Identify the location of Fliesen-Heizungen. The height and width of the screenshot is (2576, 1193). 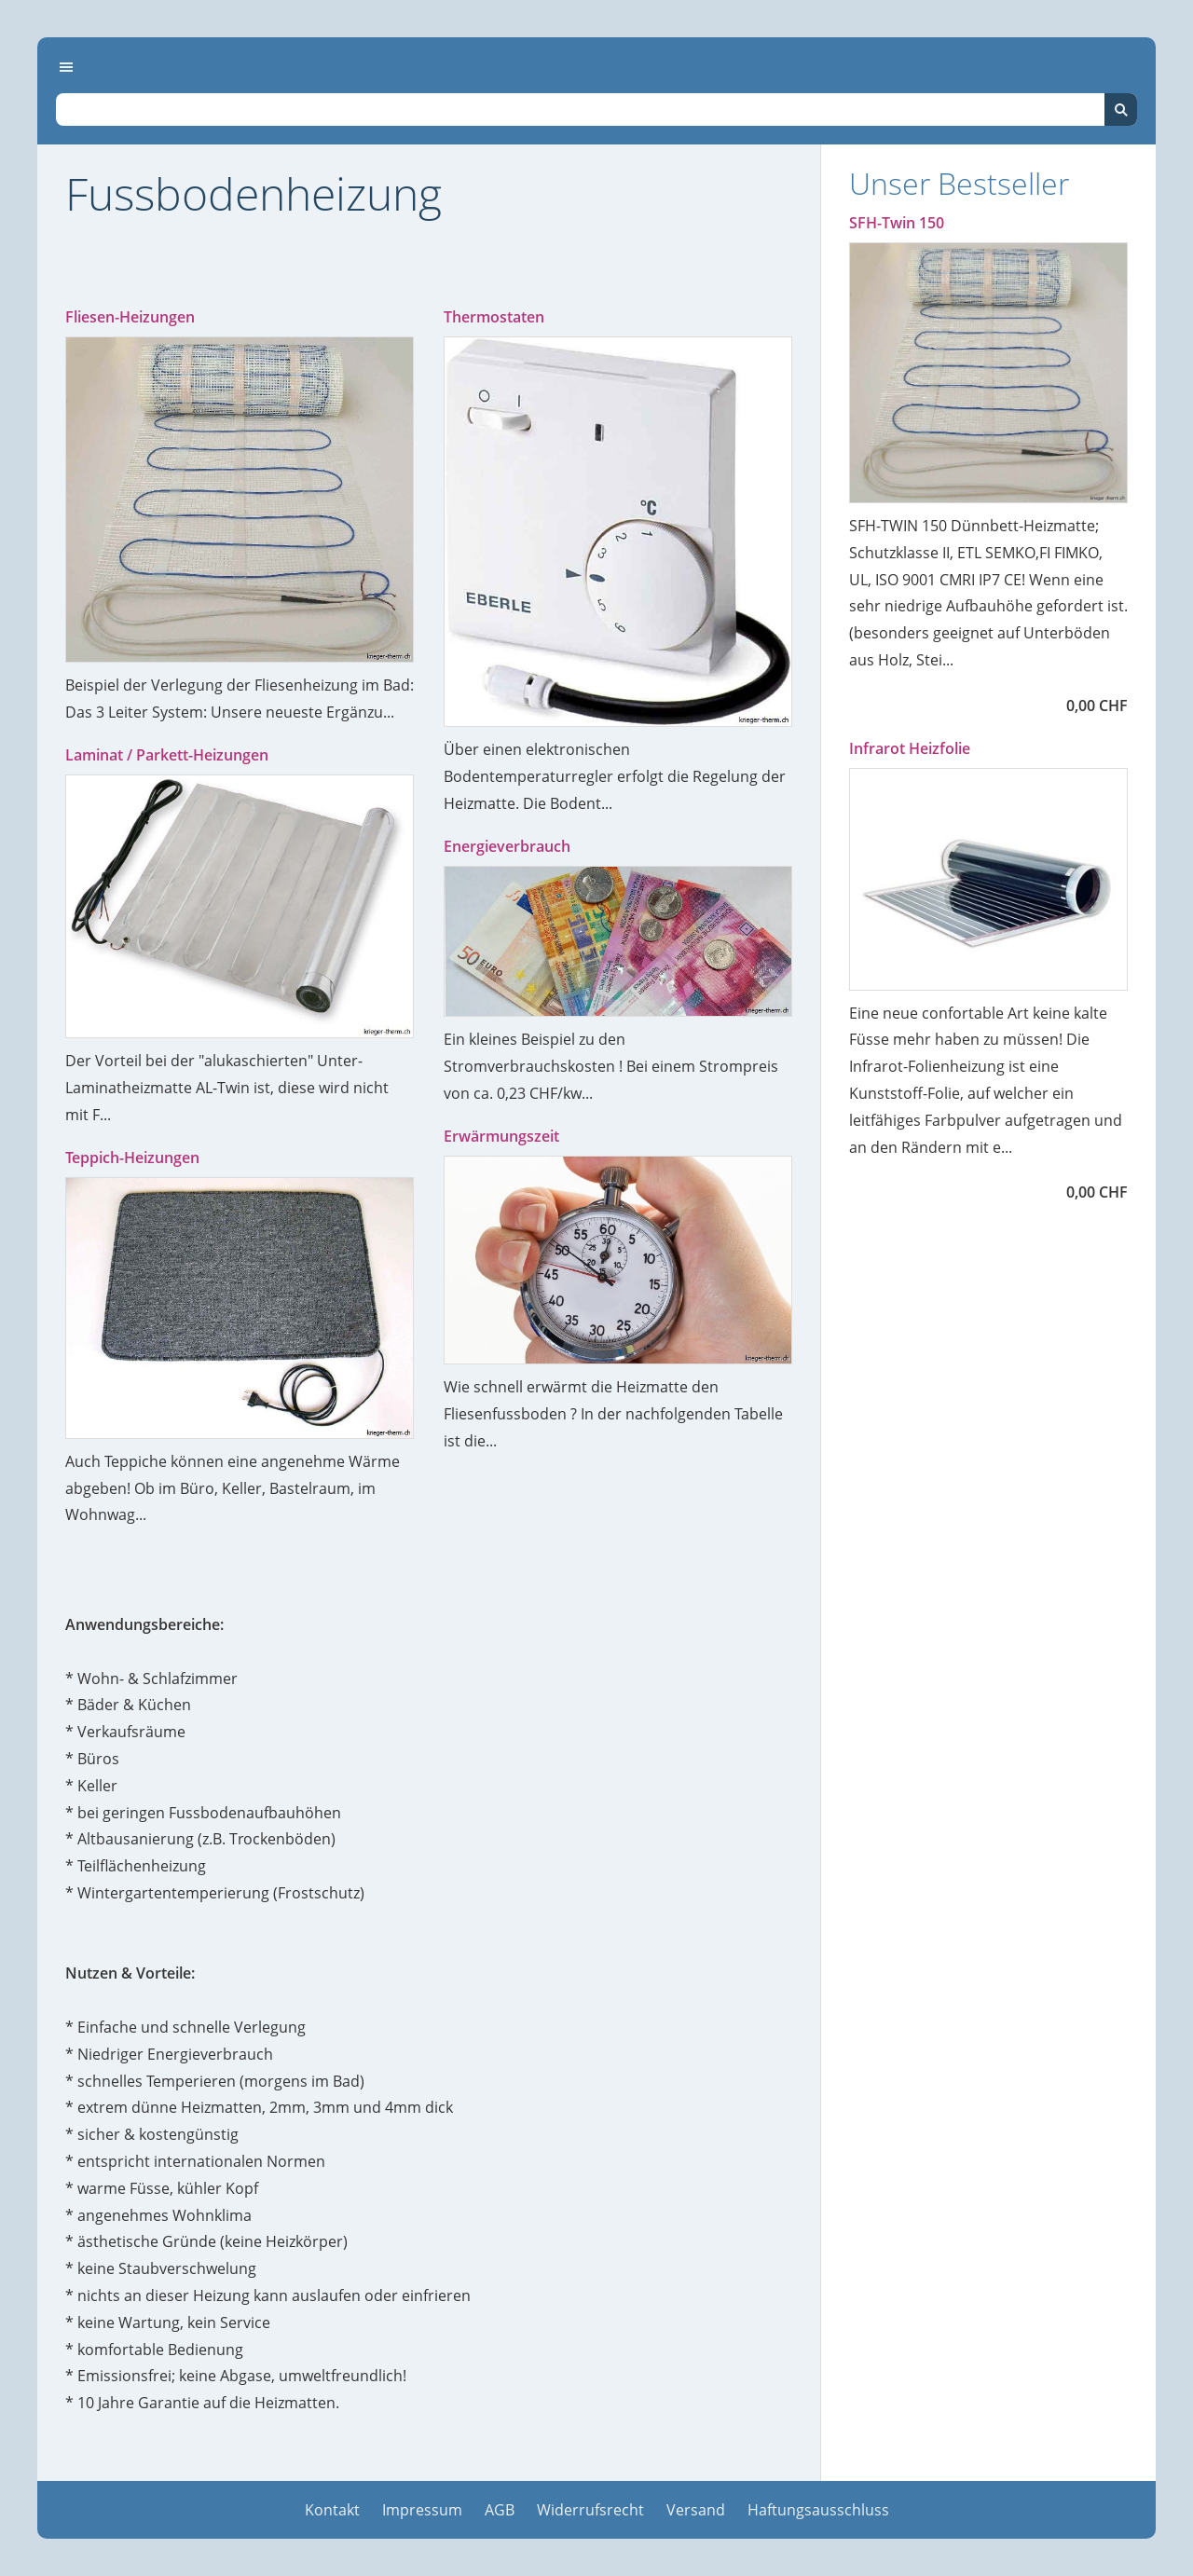
(130, 317).